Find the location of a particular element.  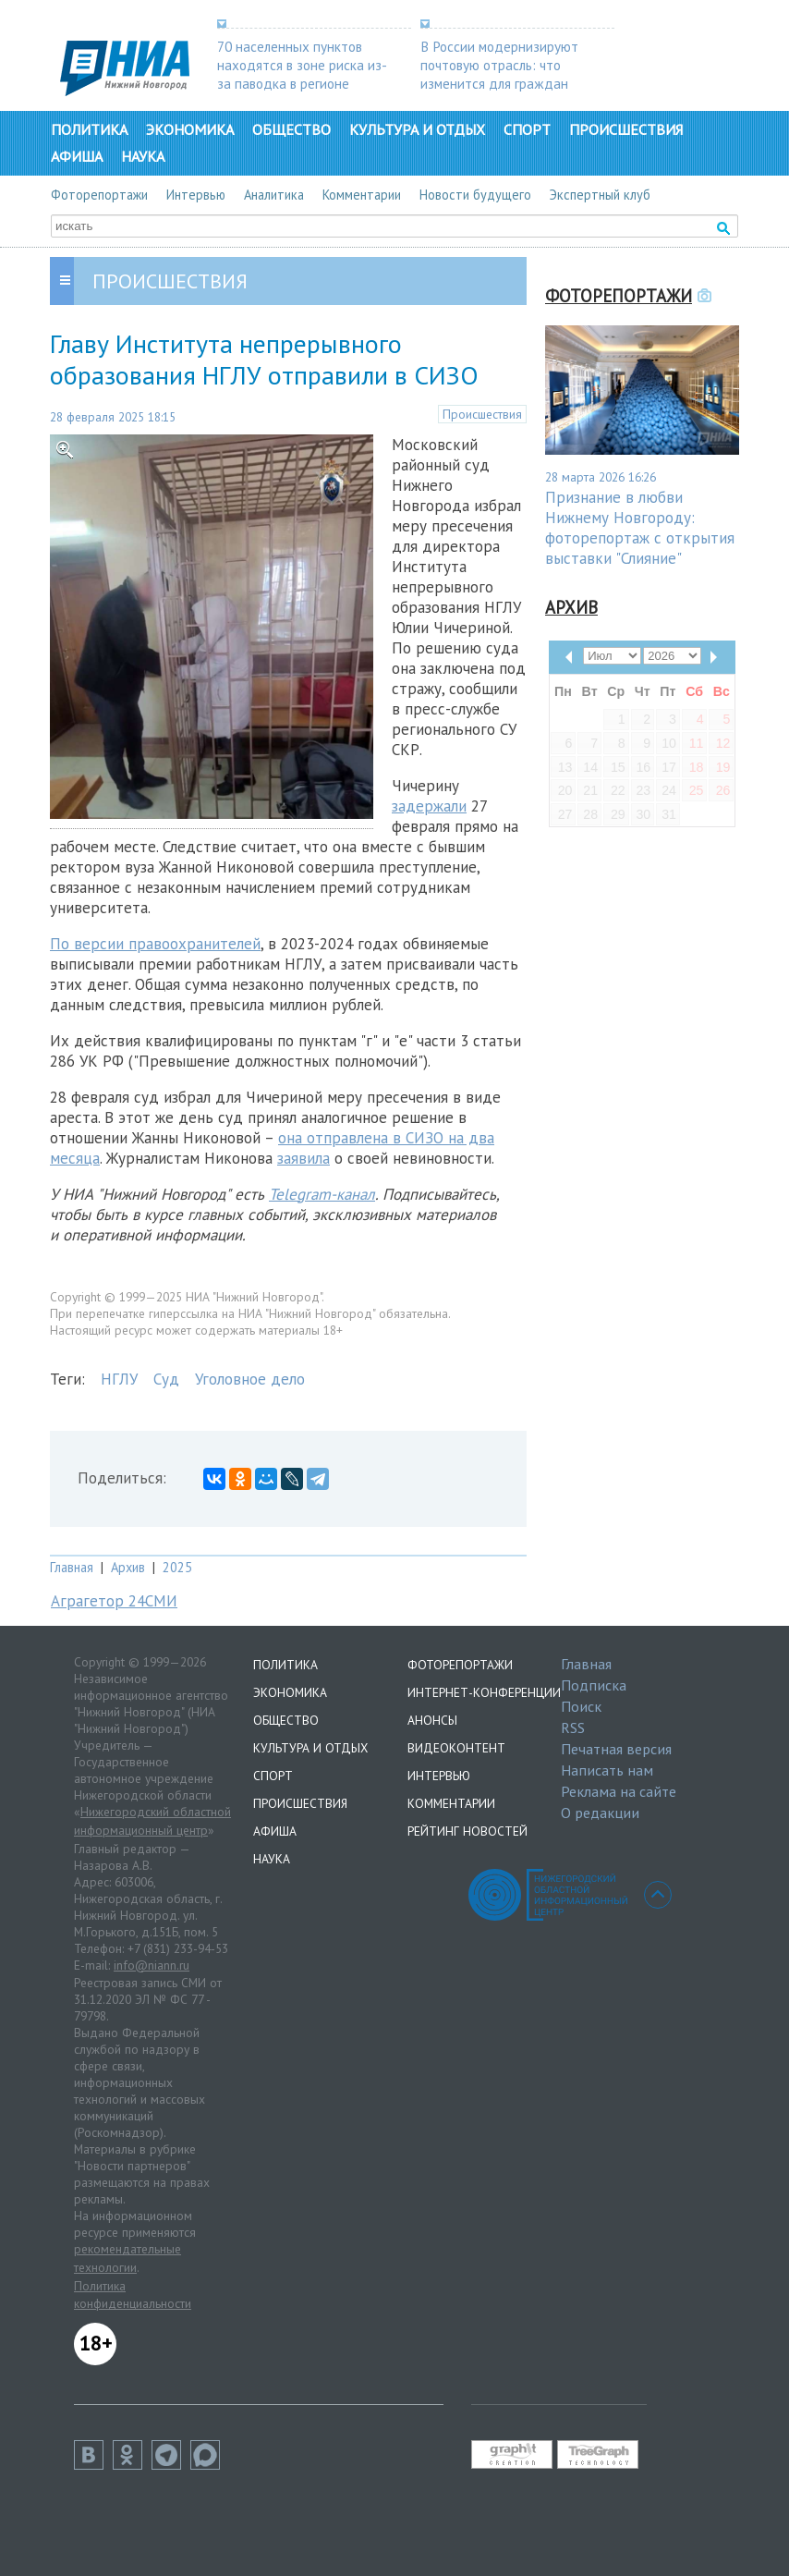

Происшествия is located at coordinates (626, 129).